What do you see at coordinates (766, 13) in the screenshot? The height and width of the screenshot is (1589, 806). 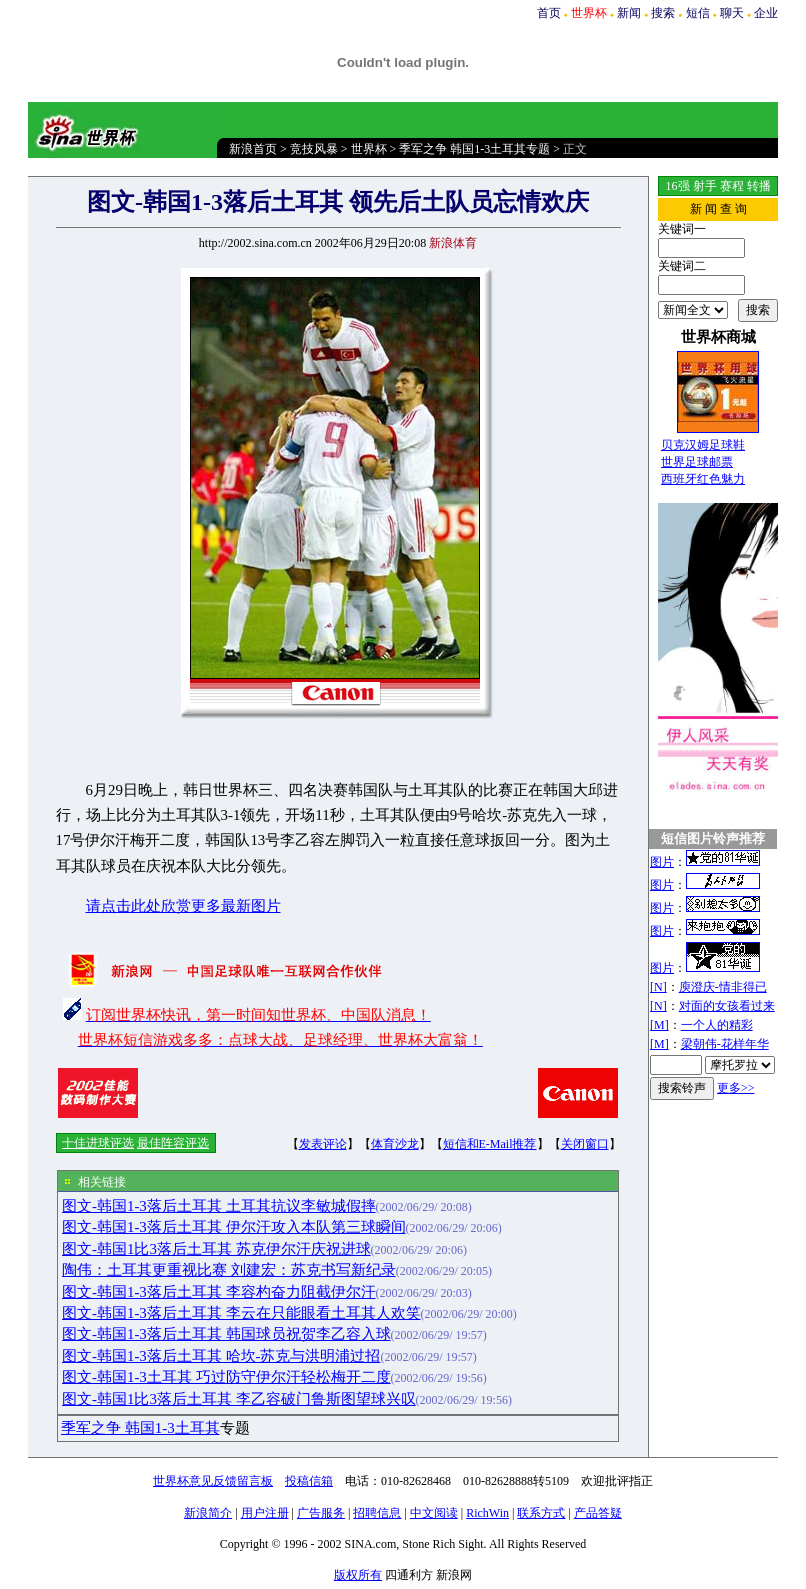 I see `企业` at bounding box center [766, 13].